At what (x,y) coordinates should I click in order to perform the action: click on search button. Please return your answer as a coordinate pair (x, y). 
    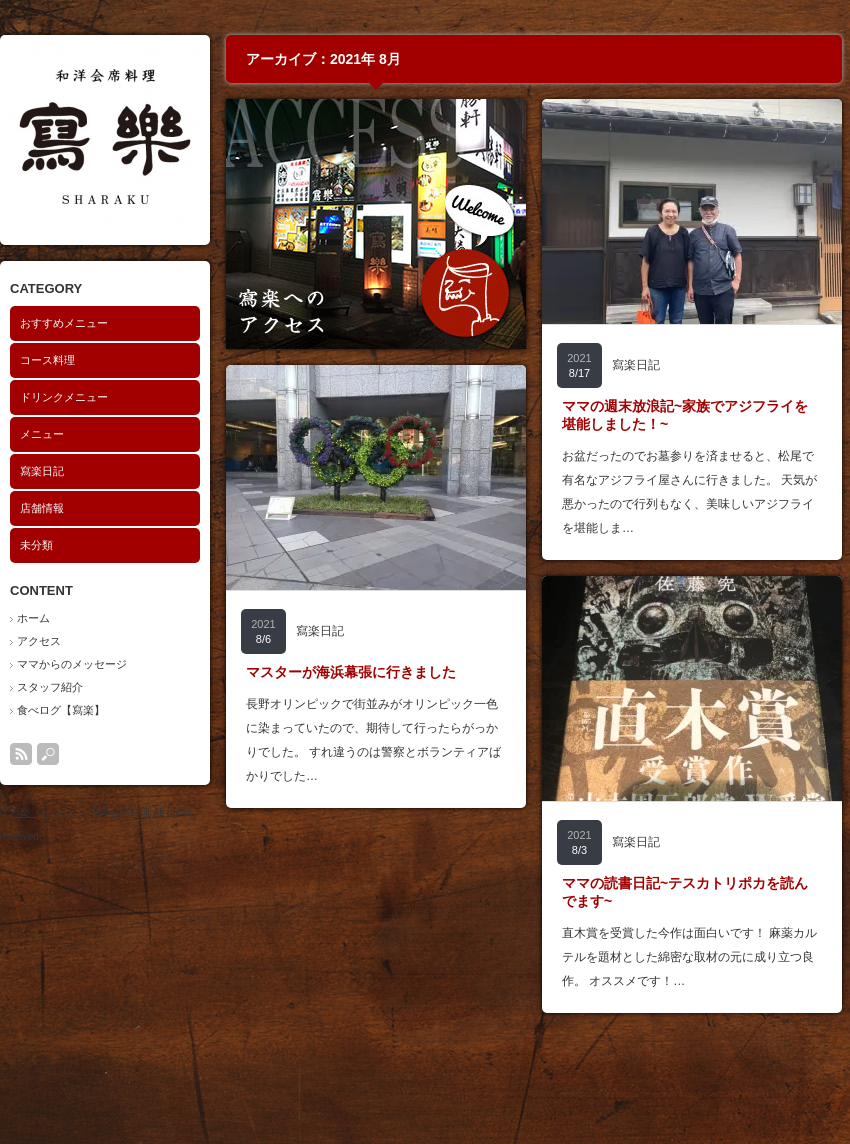
    Looking at the image, I should click on (48, 754).